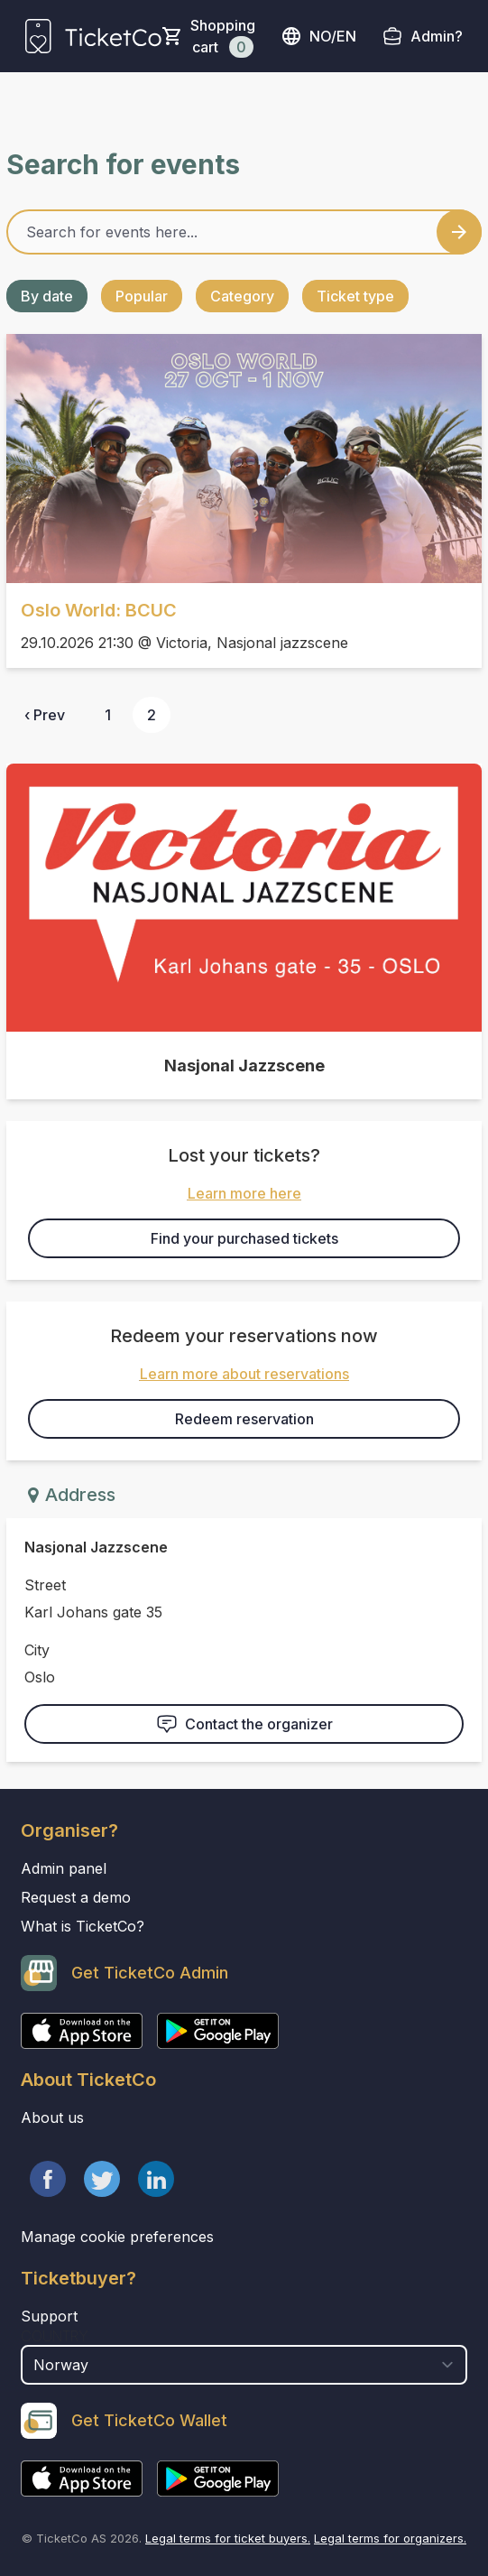  What do you see at coordinates (244, 232) in the screenshot?
I see `[Home events search field]` at bounding box center [244, 232].